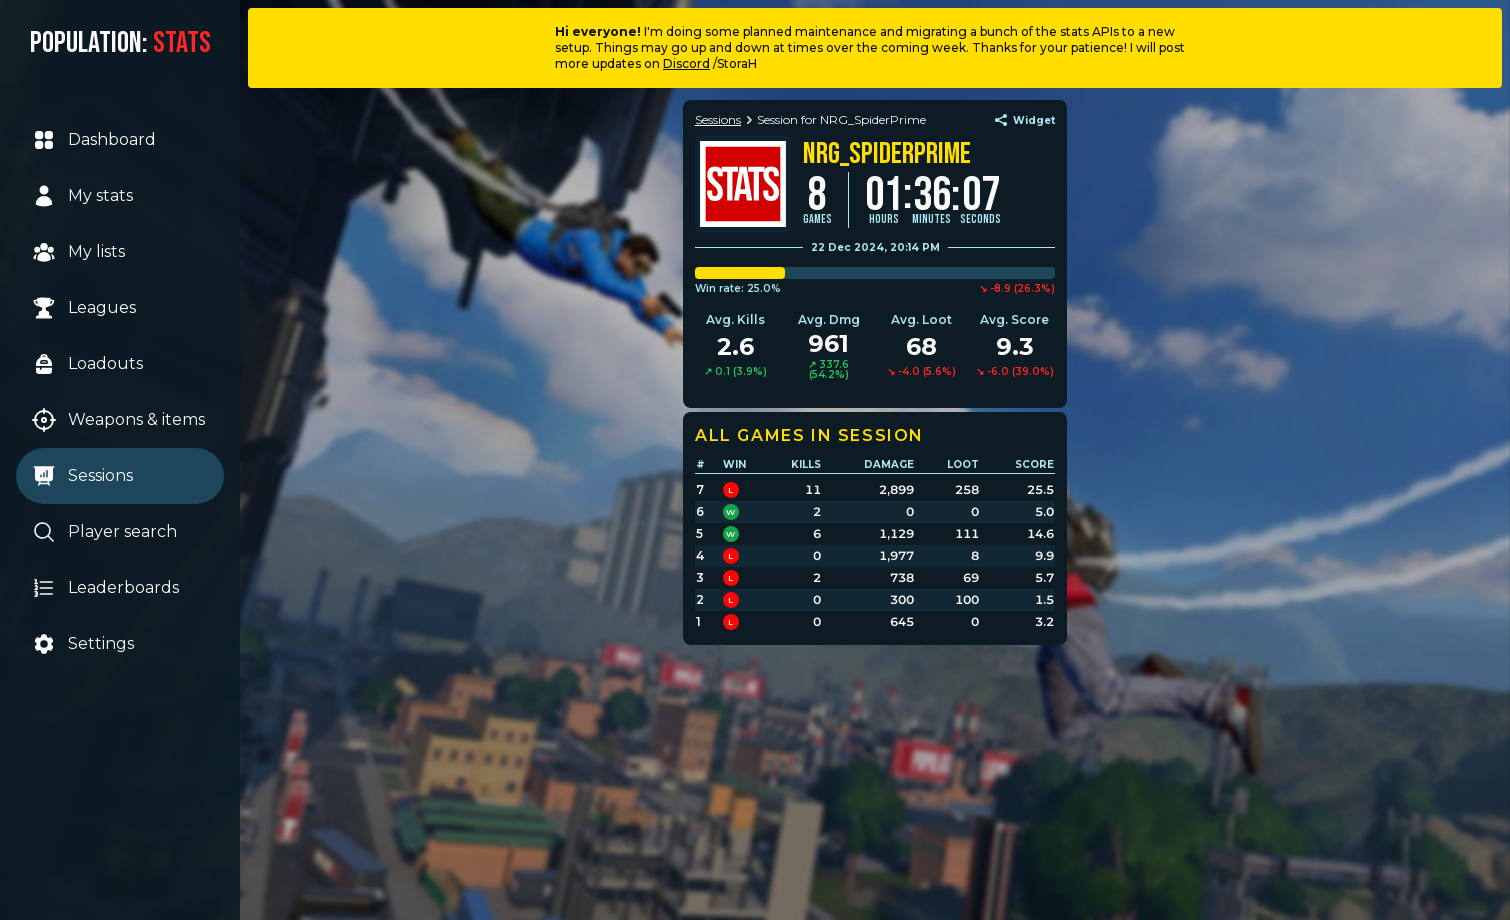  I want to click on My lists, so click(78, 252).